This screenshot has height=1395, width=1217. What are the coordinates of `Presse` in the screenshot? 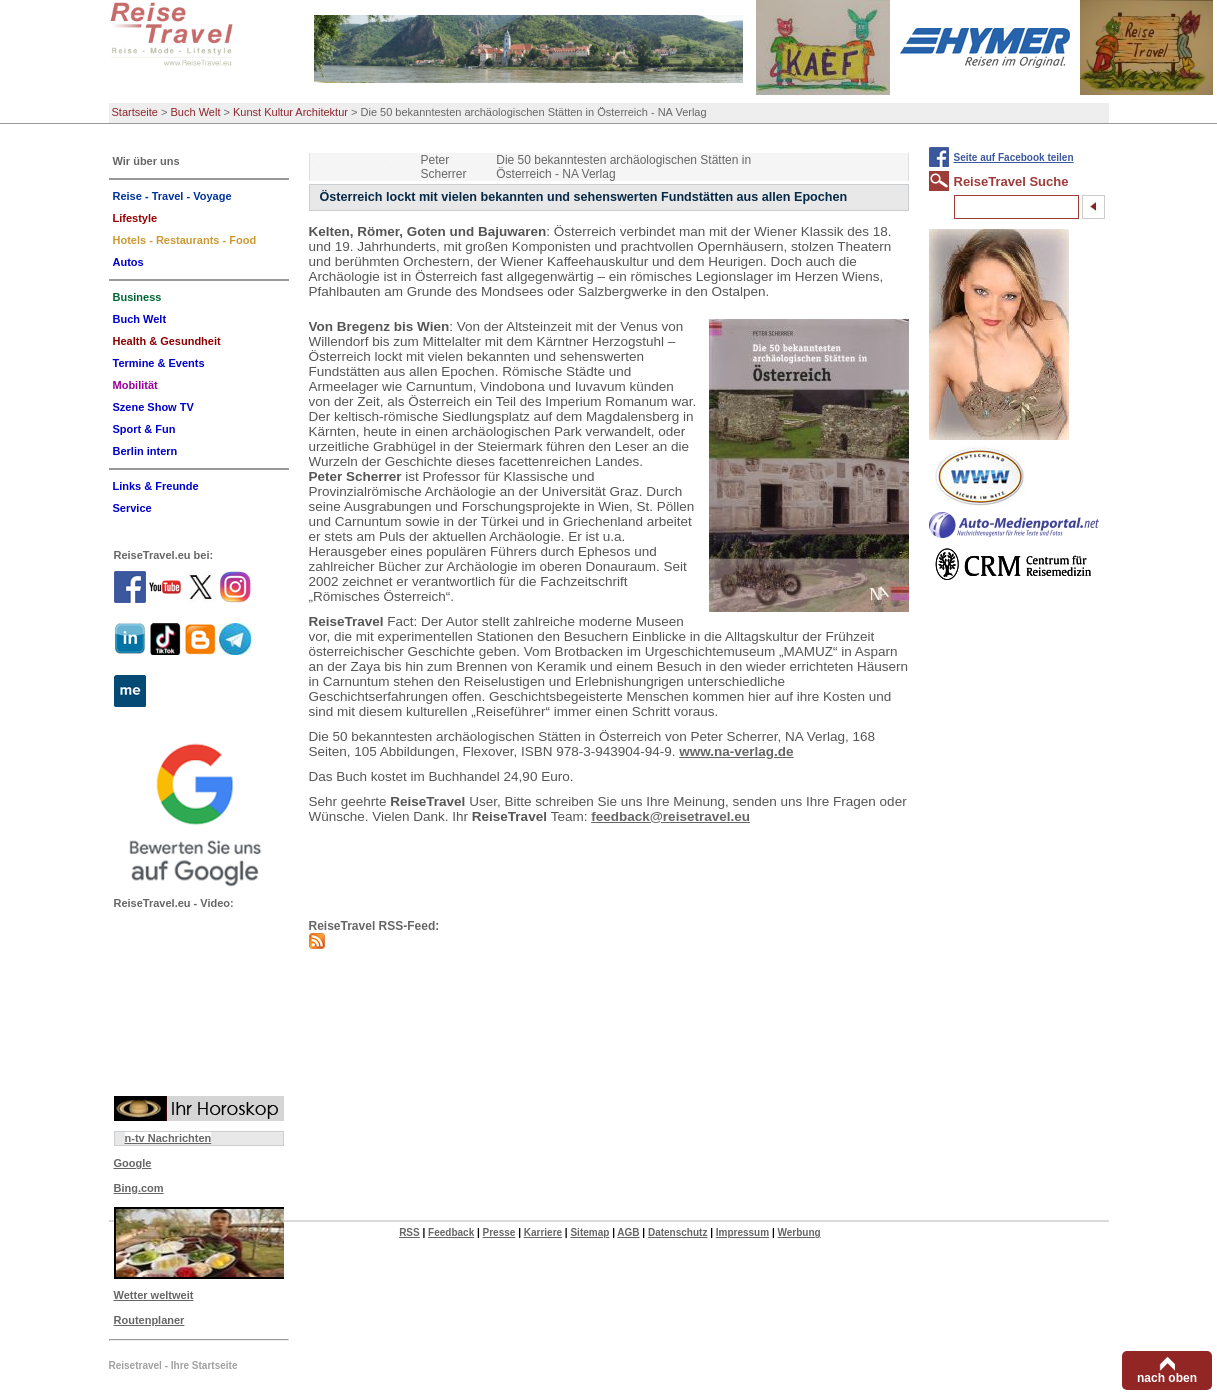 It's located at (499, 1232).